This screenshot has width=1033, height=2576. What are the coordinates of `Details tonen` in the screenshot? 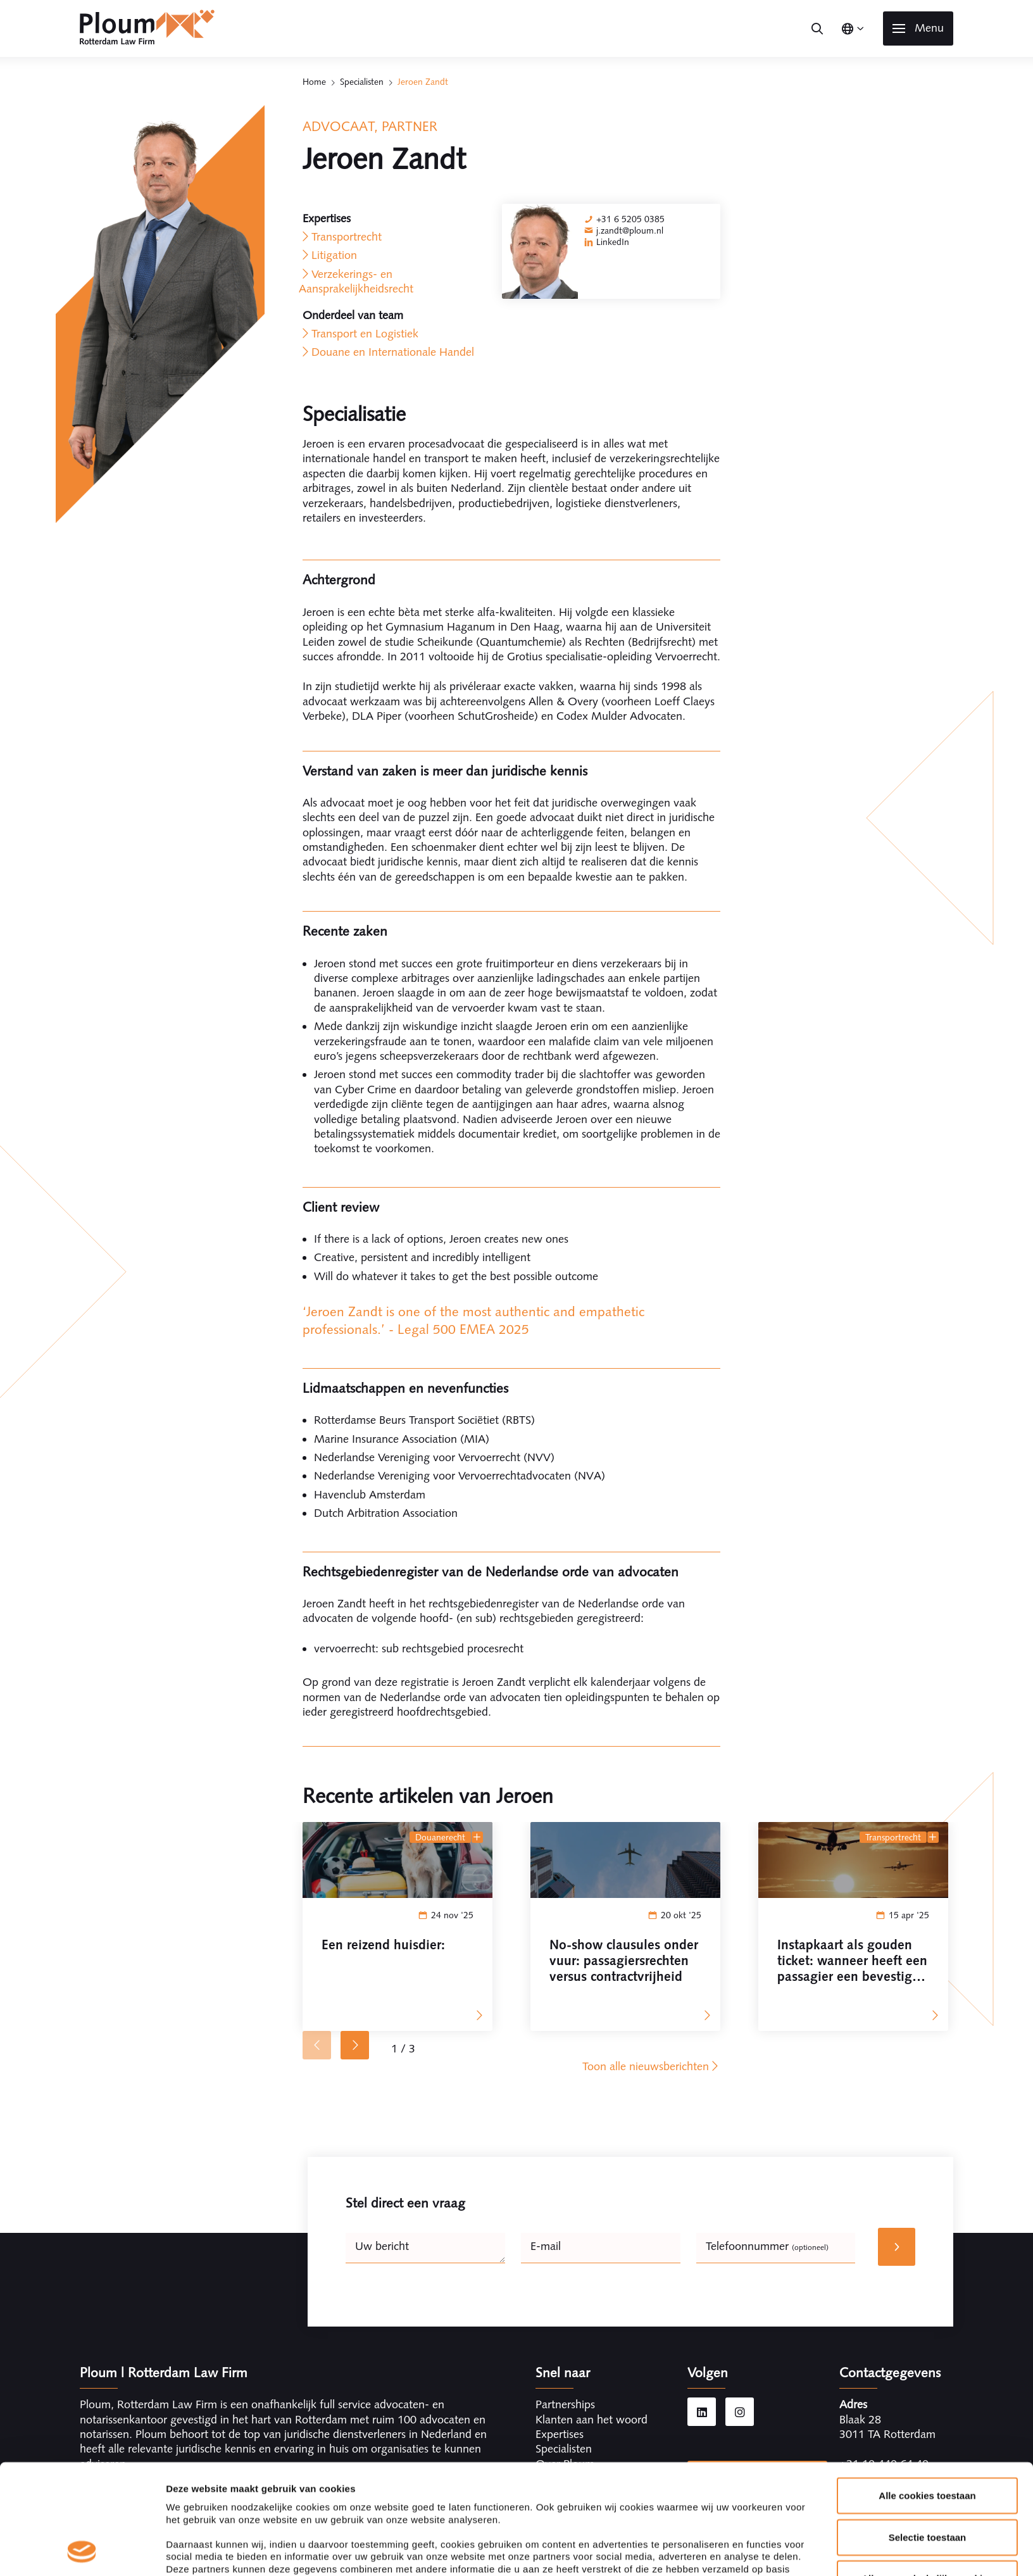 It's located at (684, 2551).